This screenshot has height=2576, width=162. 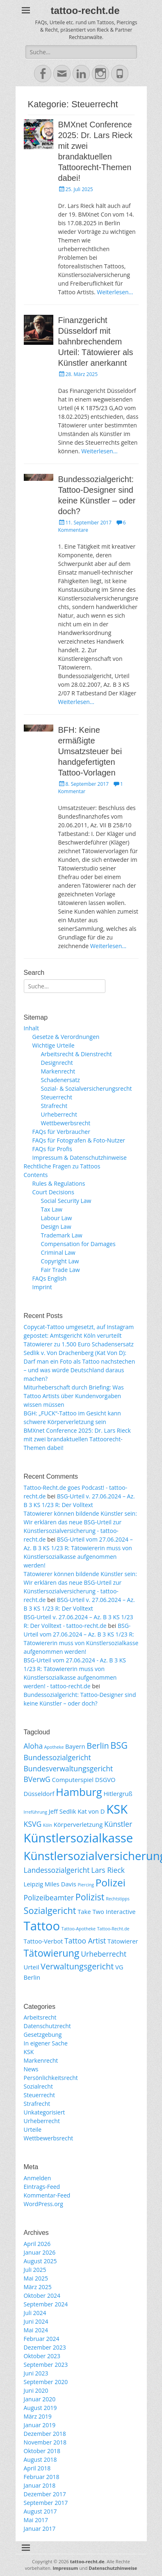 What do you see at coordinates (57, 1062) in the screenshot?
I see `Designrecht` at bounding box center [57, 1062].